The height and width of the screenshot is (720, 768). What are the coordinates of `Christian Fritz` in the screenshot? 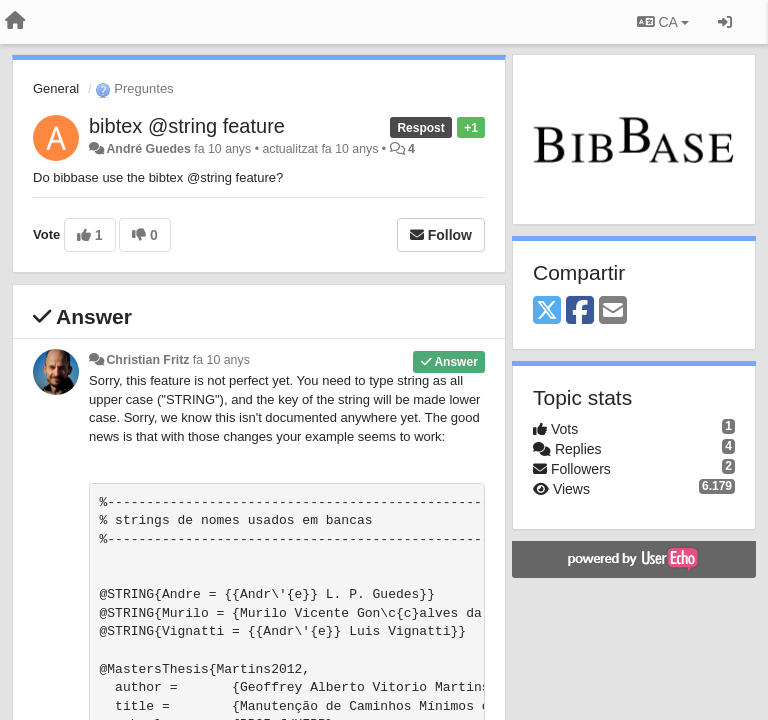 It's located at (147, 360).